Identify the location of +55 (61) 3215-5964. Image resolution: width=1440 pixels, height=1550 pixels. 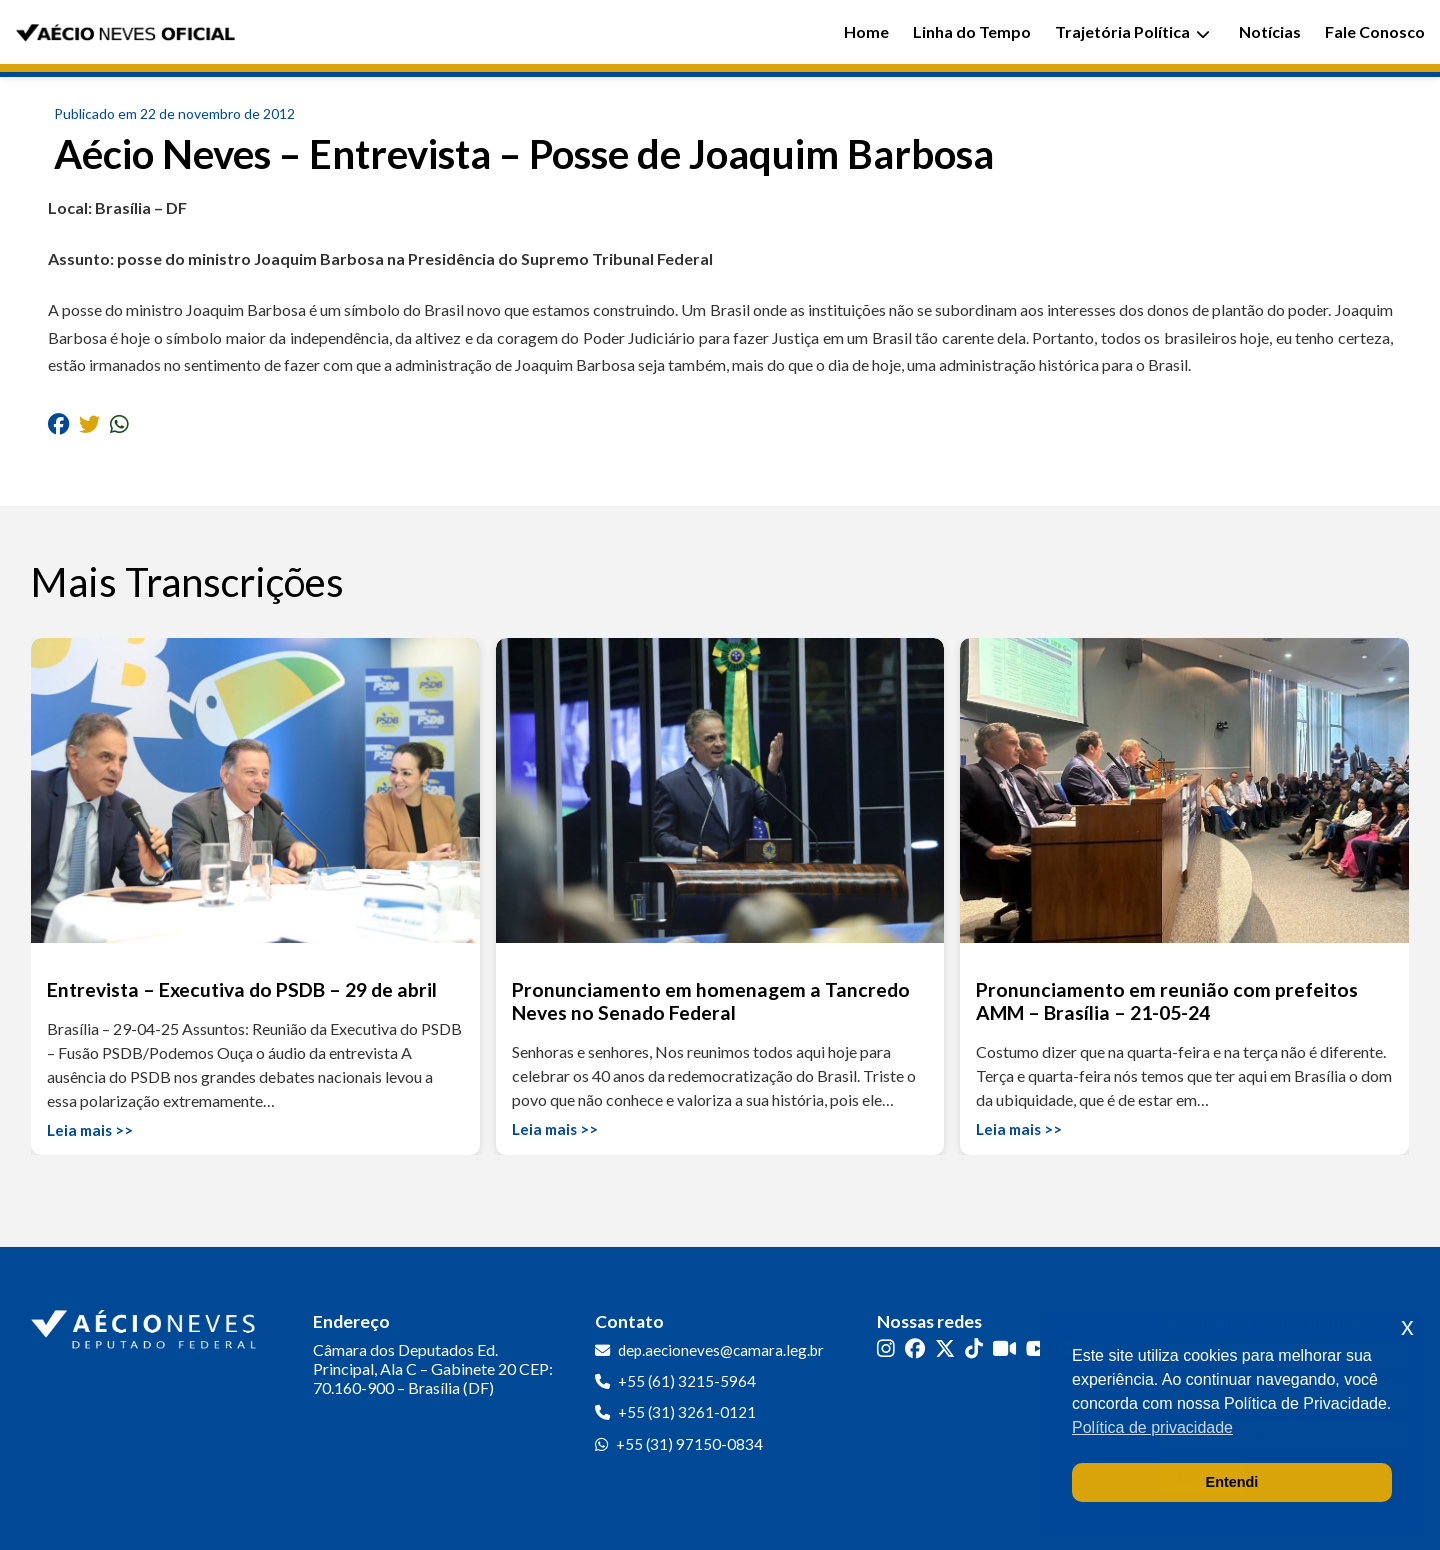
(687, 1381).